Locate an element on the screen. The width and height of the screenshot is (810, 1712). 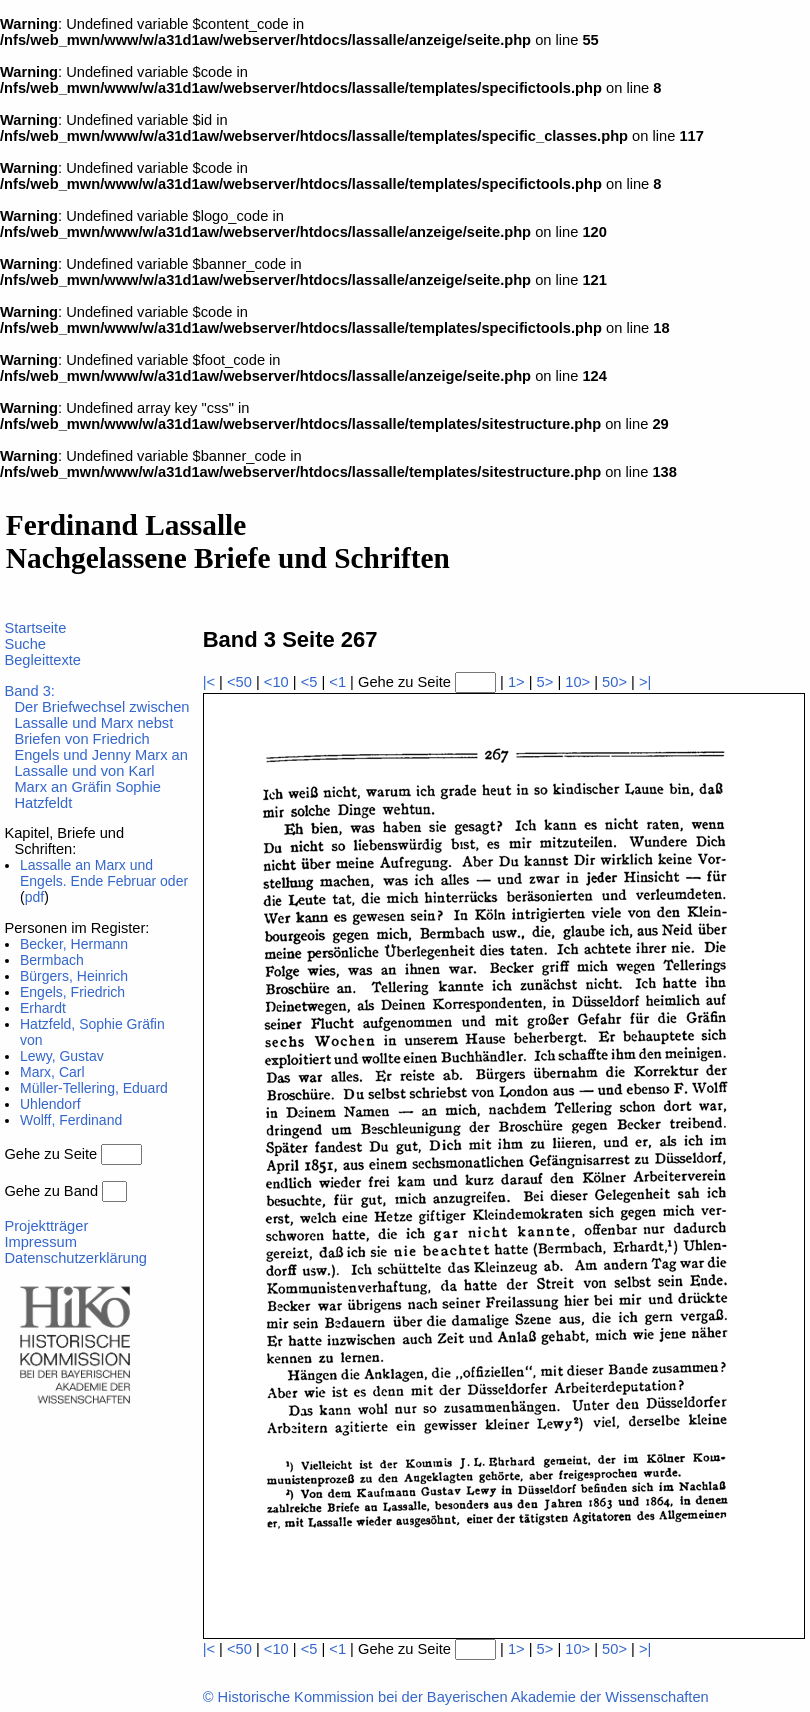
pdf is located at coordinates (34, 897).